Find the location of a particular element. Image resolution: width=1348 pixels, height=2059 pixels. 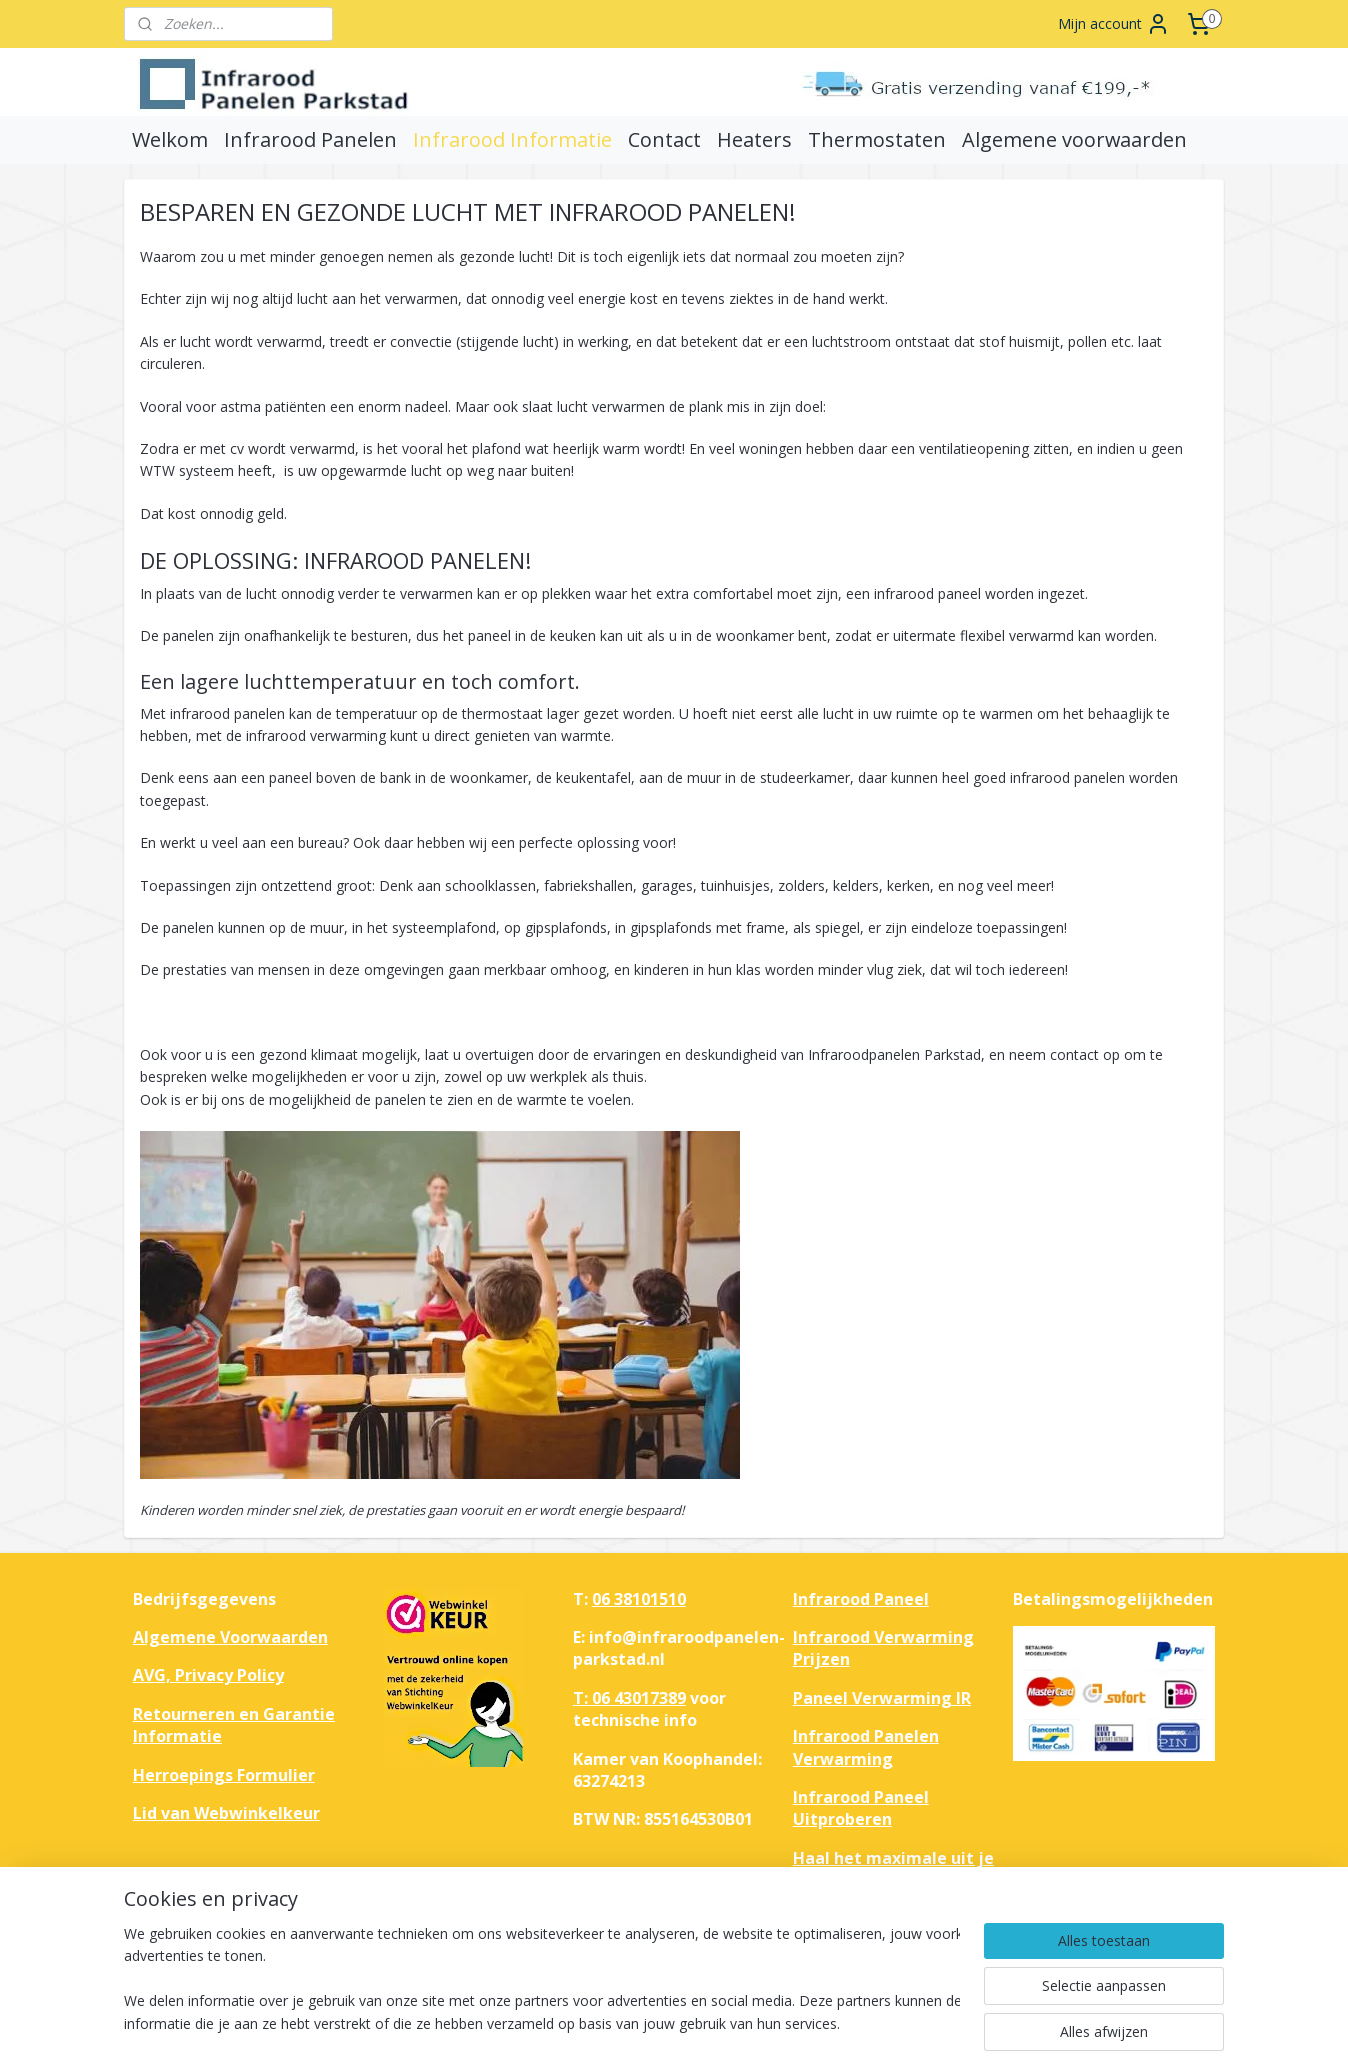

rss is located at coordinates (676, 2022).